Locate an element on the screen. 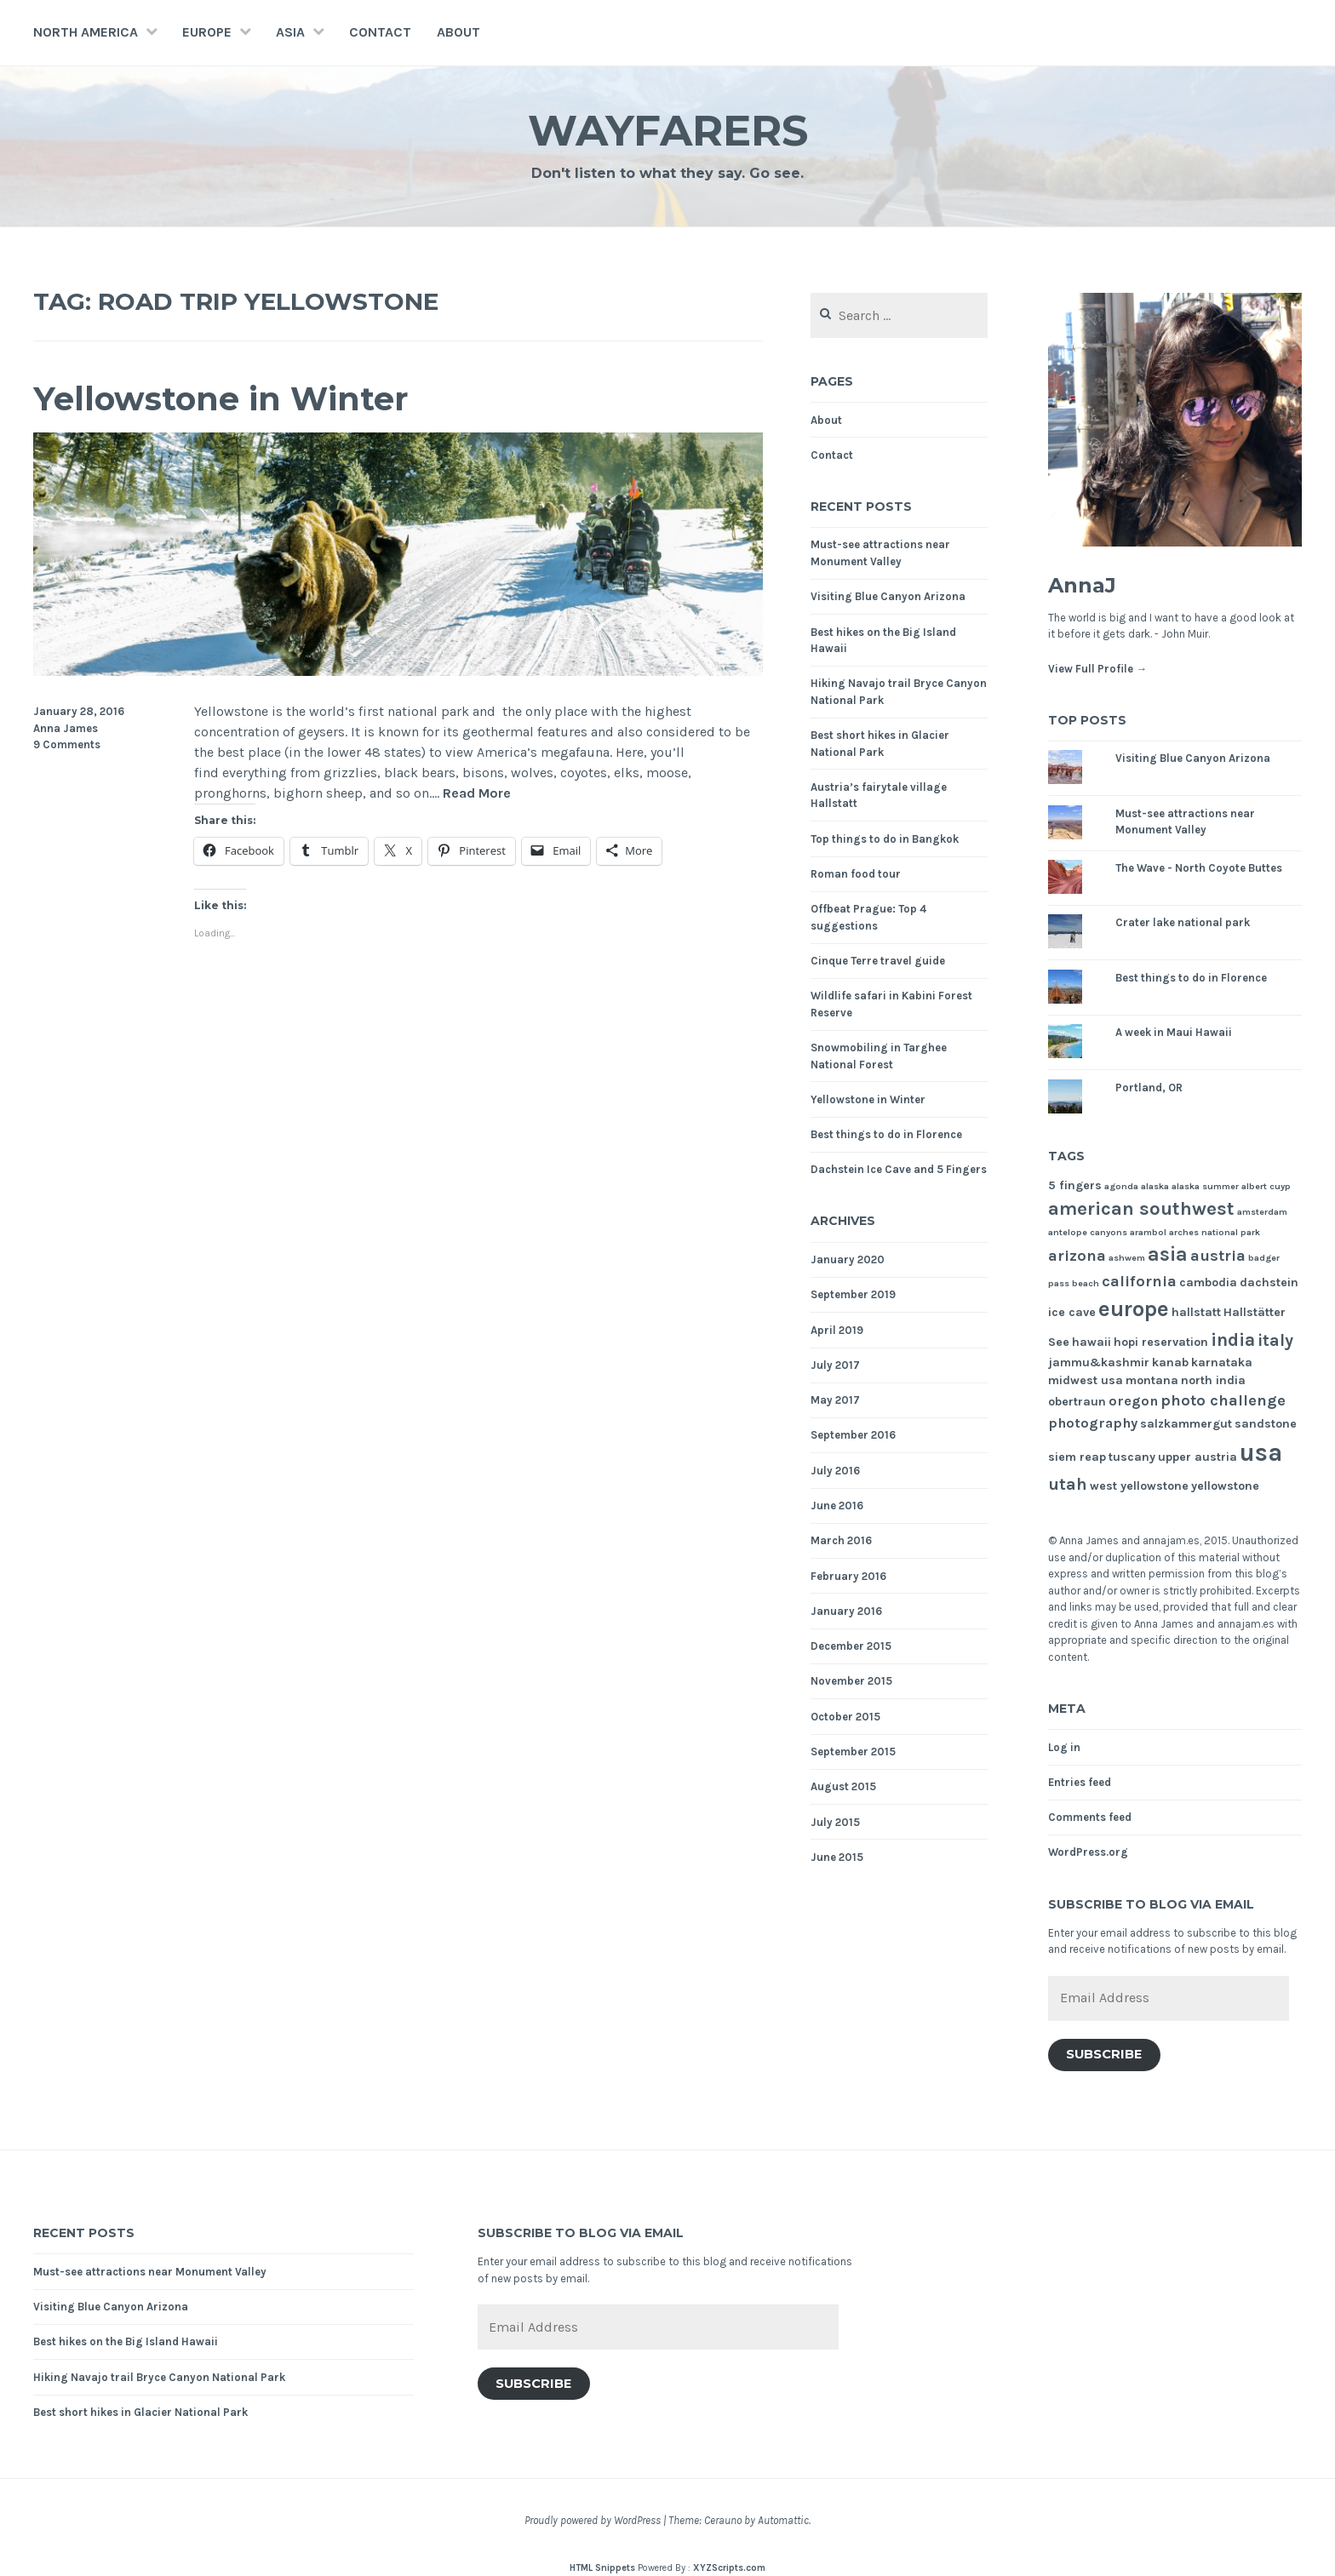 The height and width of the screenshot is (2576, 1335). montana [montana (2 items)] is located at coordinates (1152, 1380).